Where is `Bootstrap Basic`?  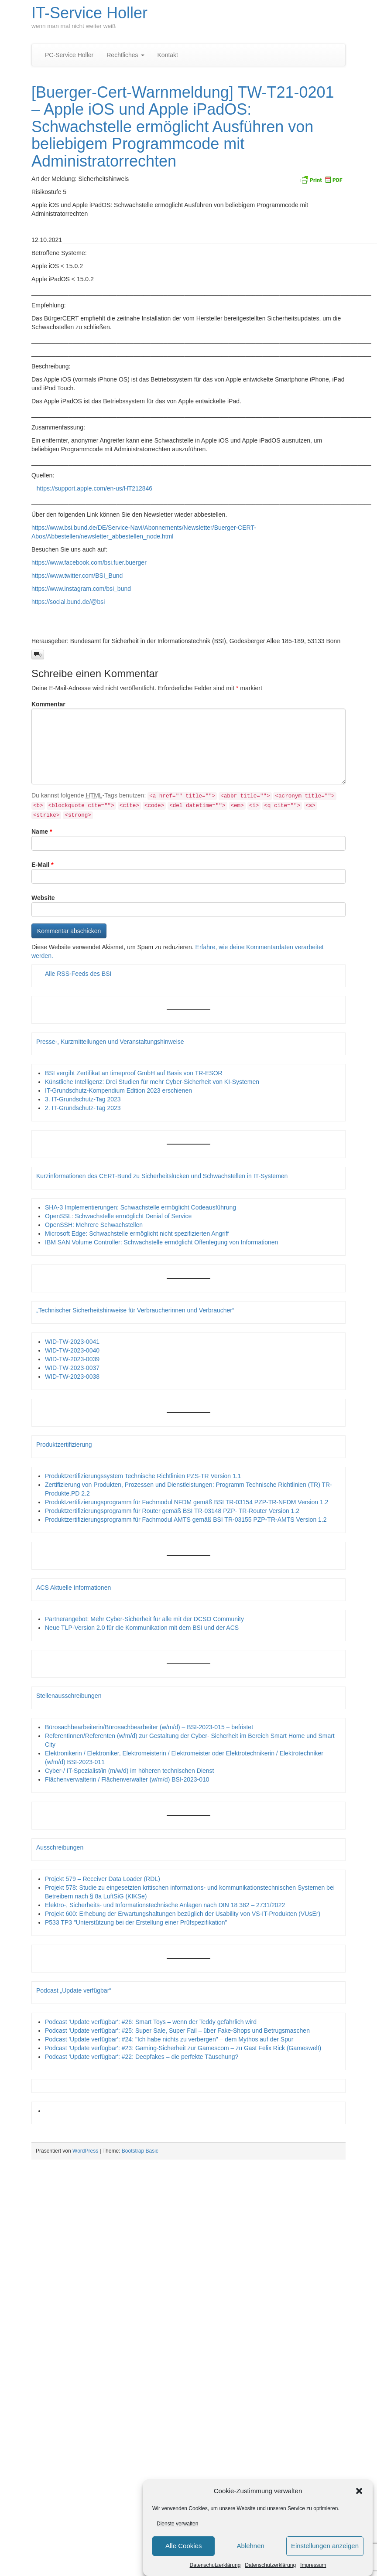
Bootstrap Basic is located at coordinates (140, 2151).